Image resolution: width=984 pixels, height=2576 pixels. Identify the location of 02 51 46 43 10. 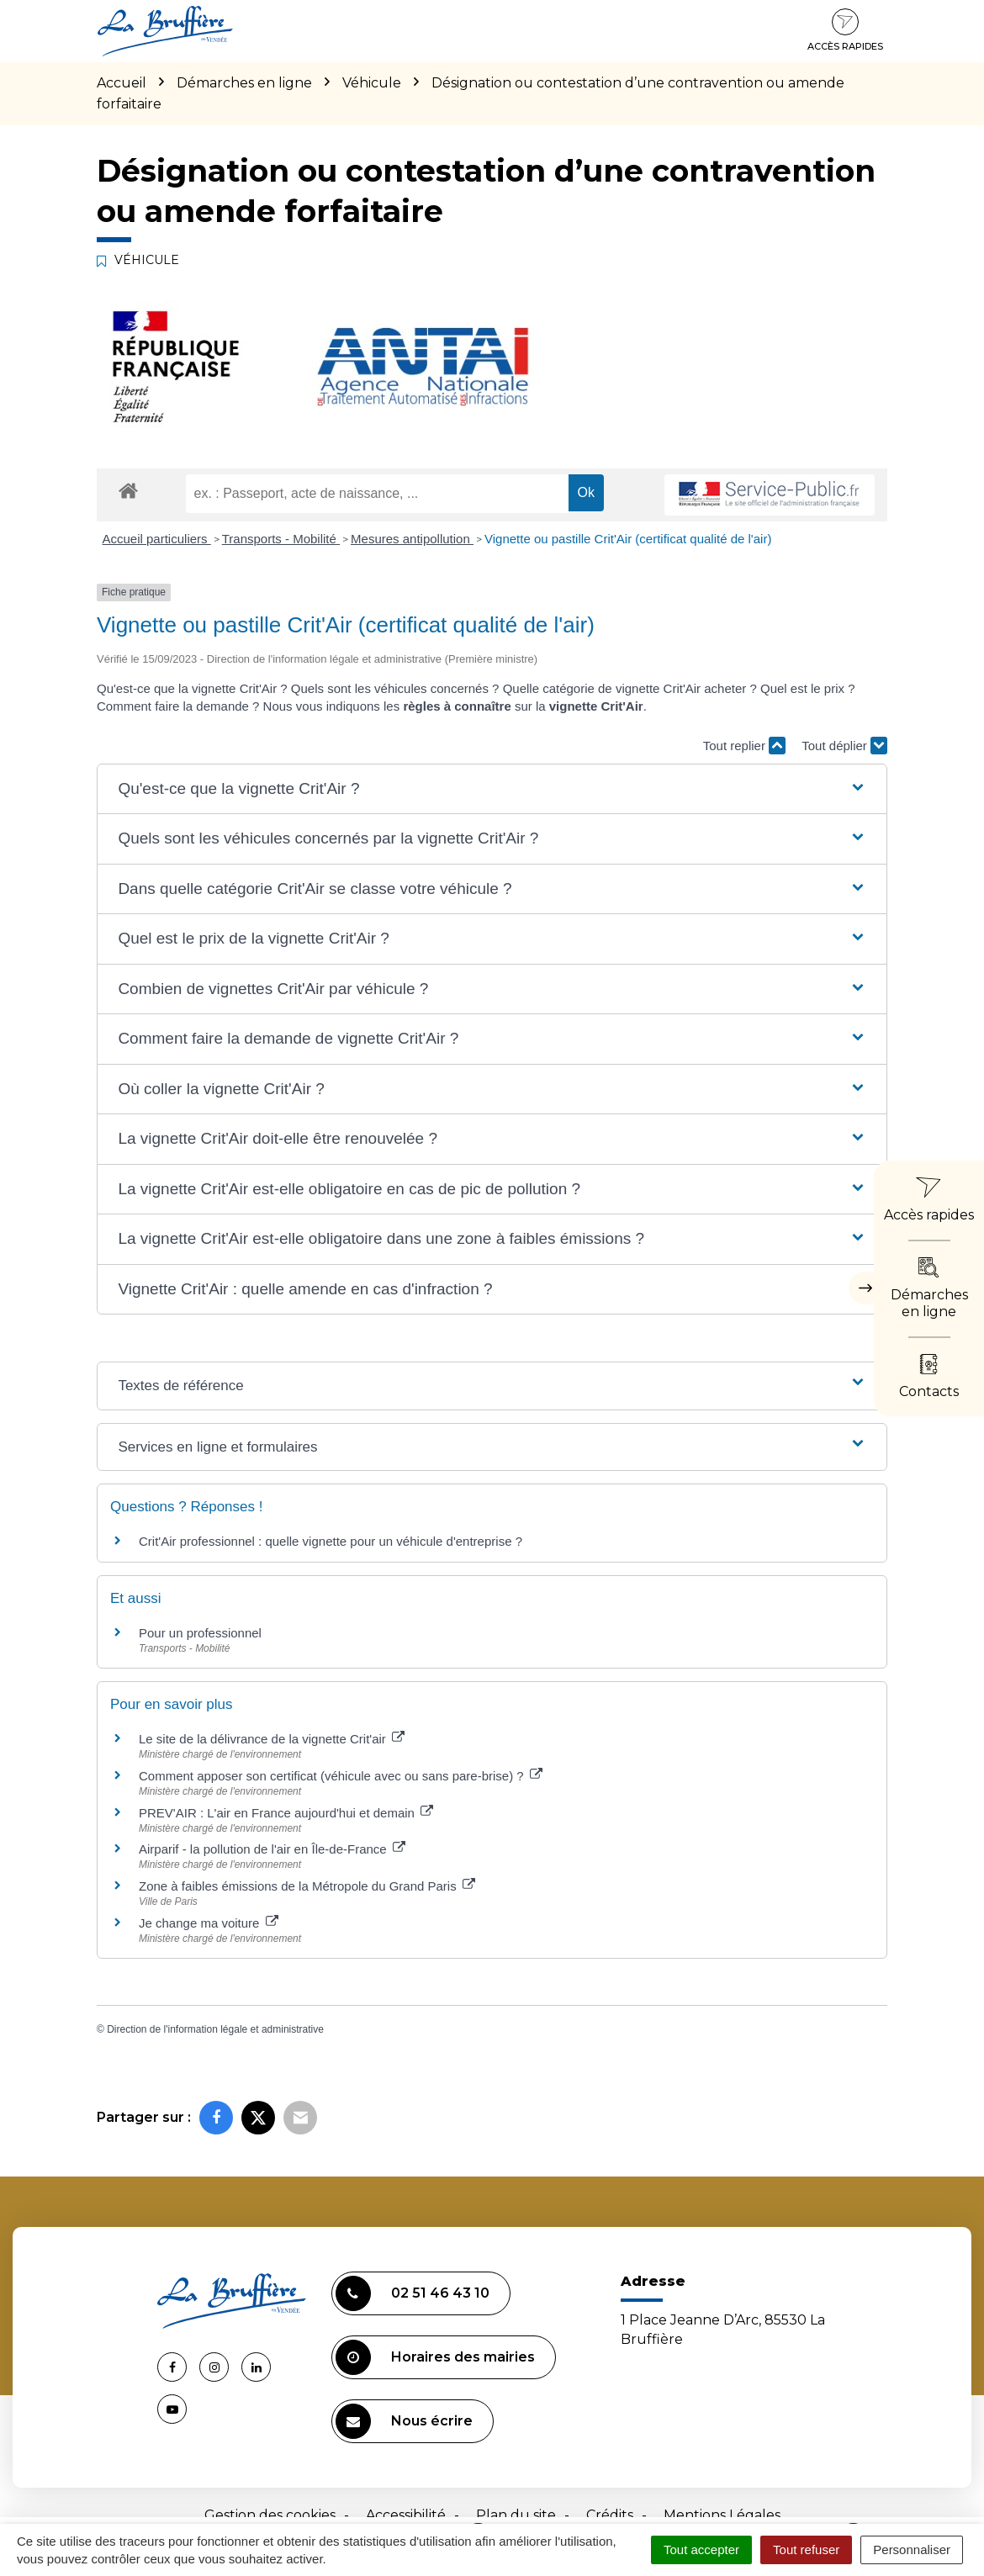
(412, 2293).